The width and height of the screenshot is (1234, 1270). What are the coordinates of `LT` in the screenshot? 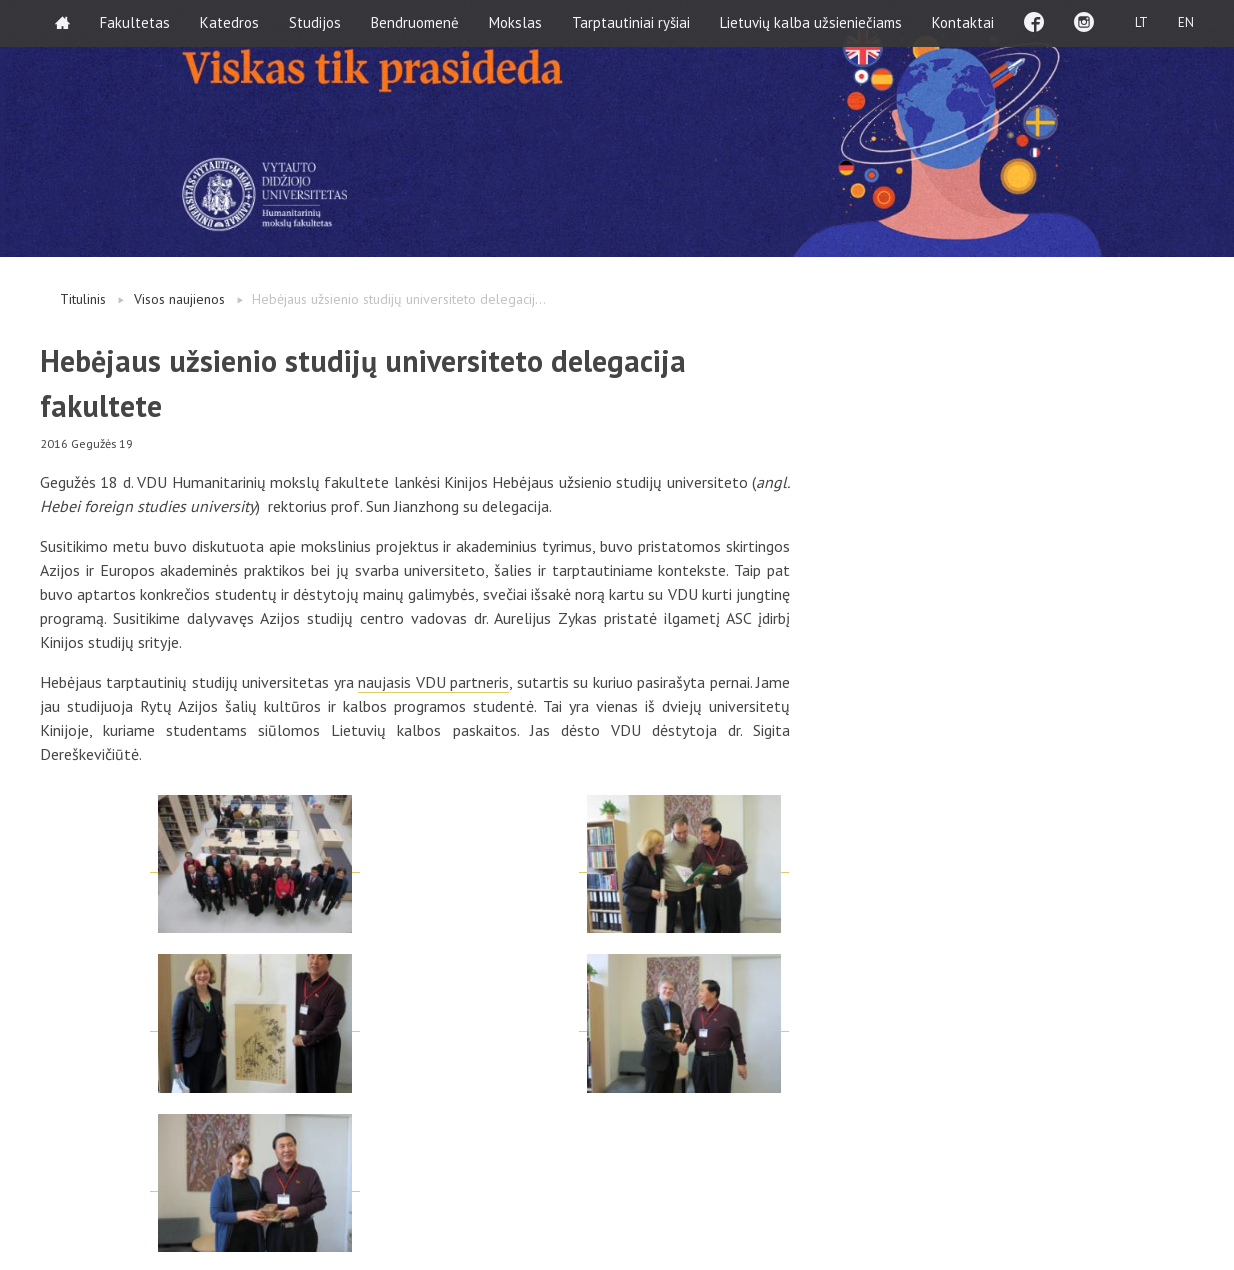 It's located at (1141, 22).